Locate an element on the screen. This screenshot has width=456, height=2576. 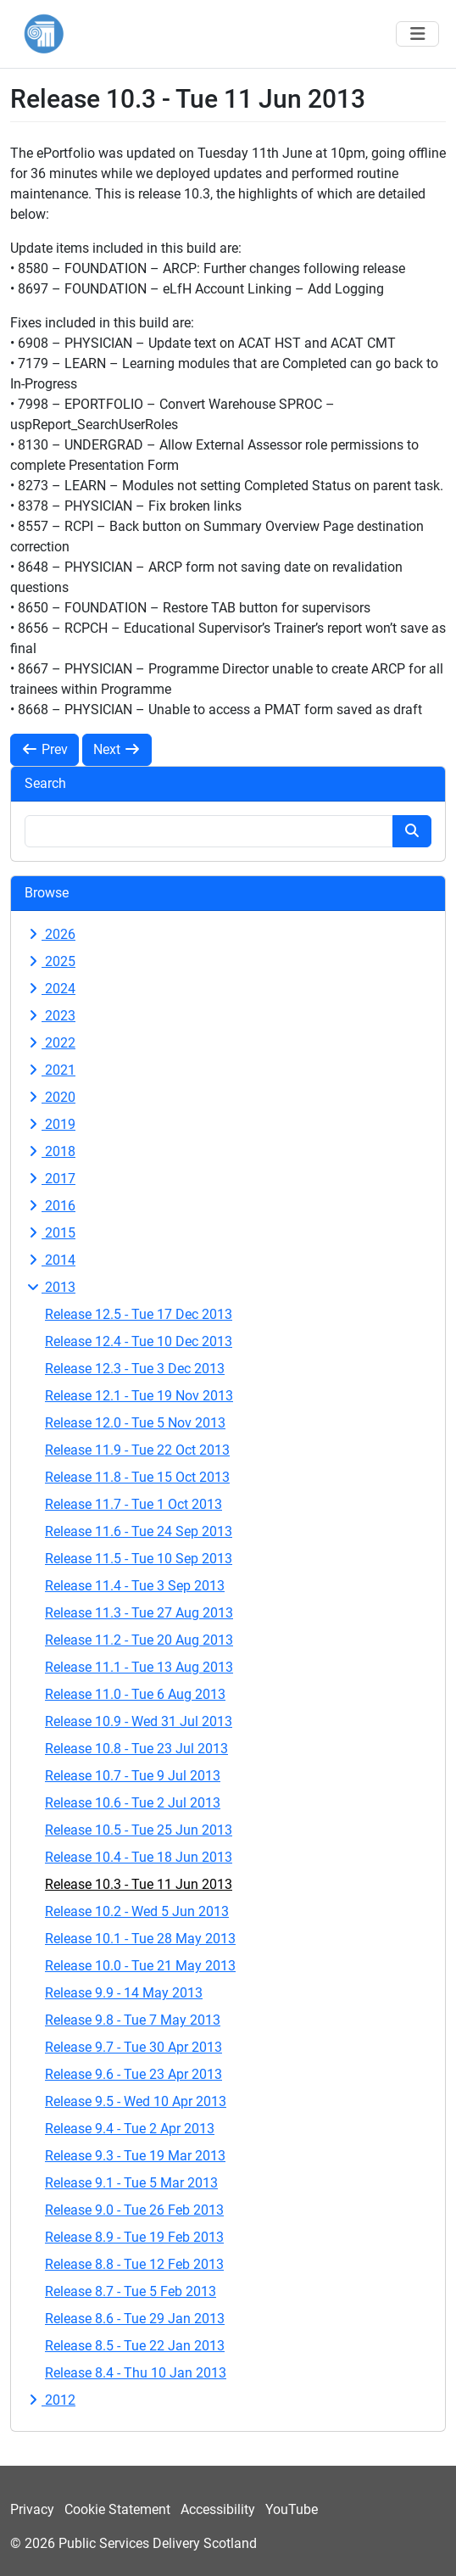
Release 11.0 - Tue 6 Aug 2013 is located at coordinates (135, 1694).